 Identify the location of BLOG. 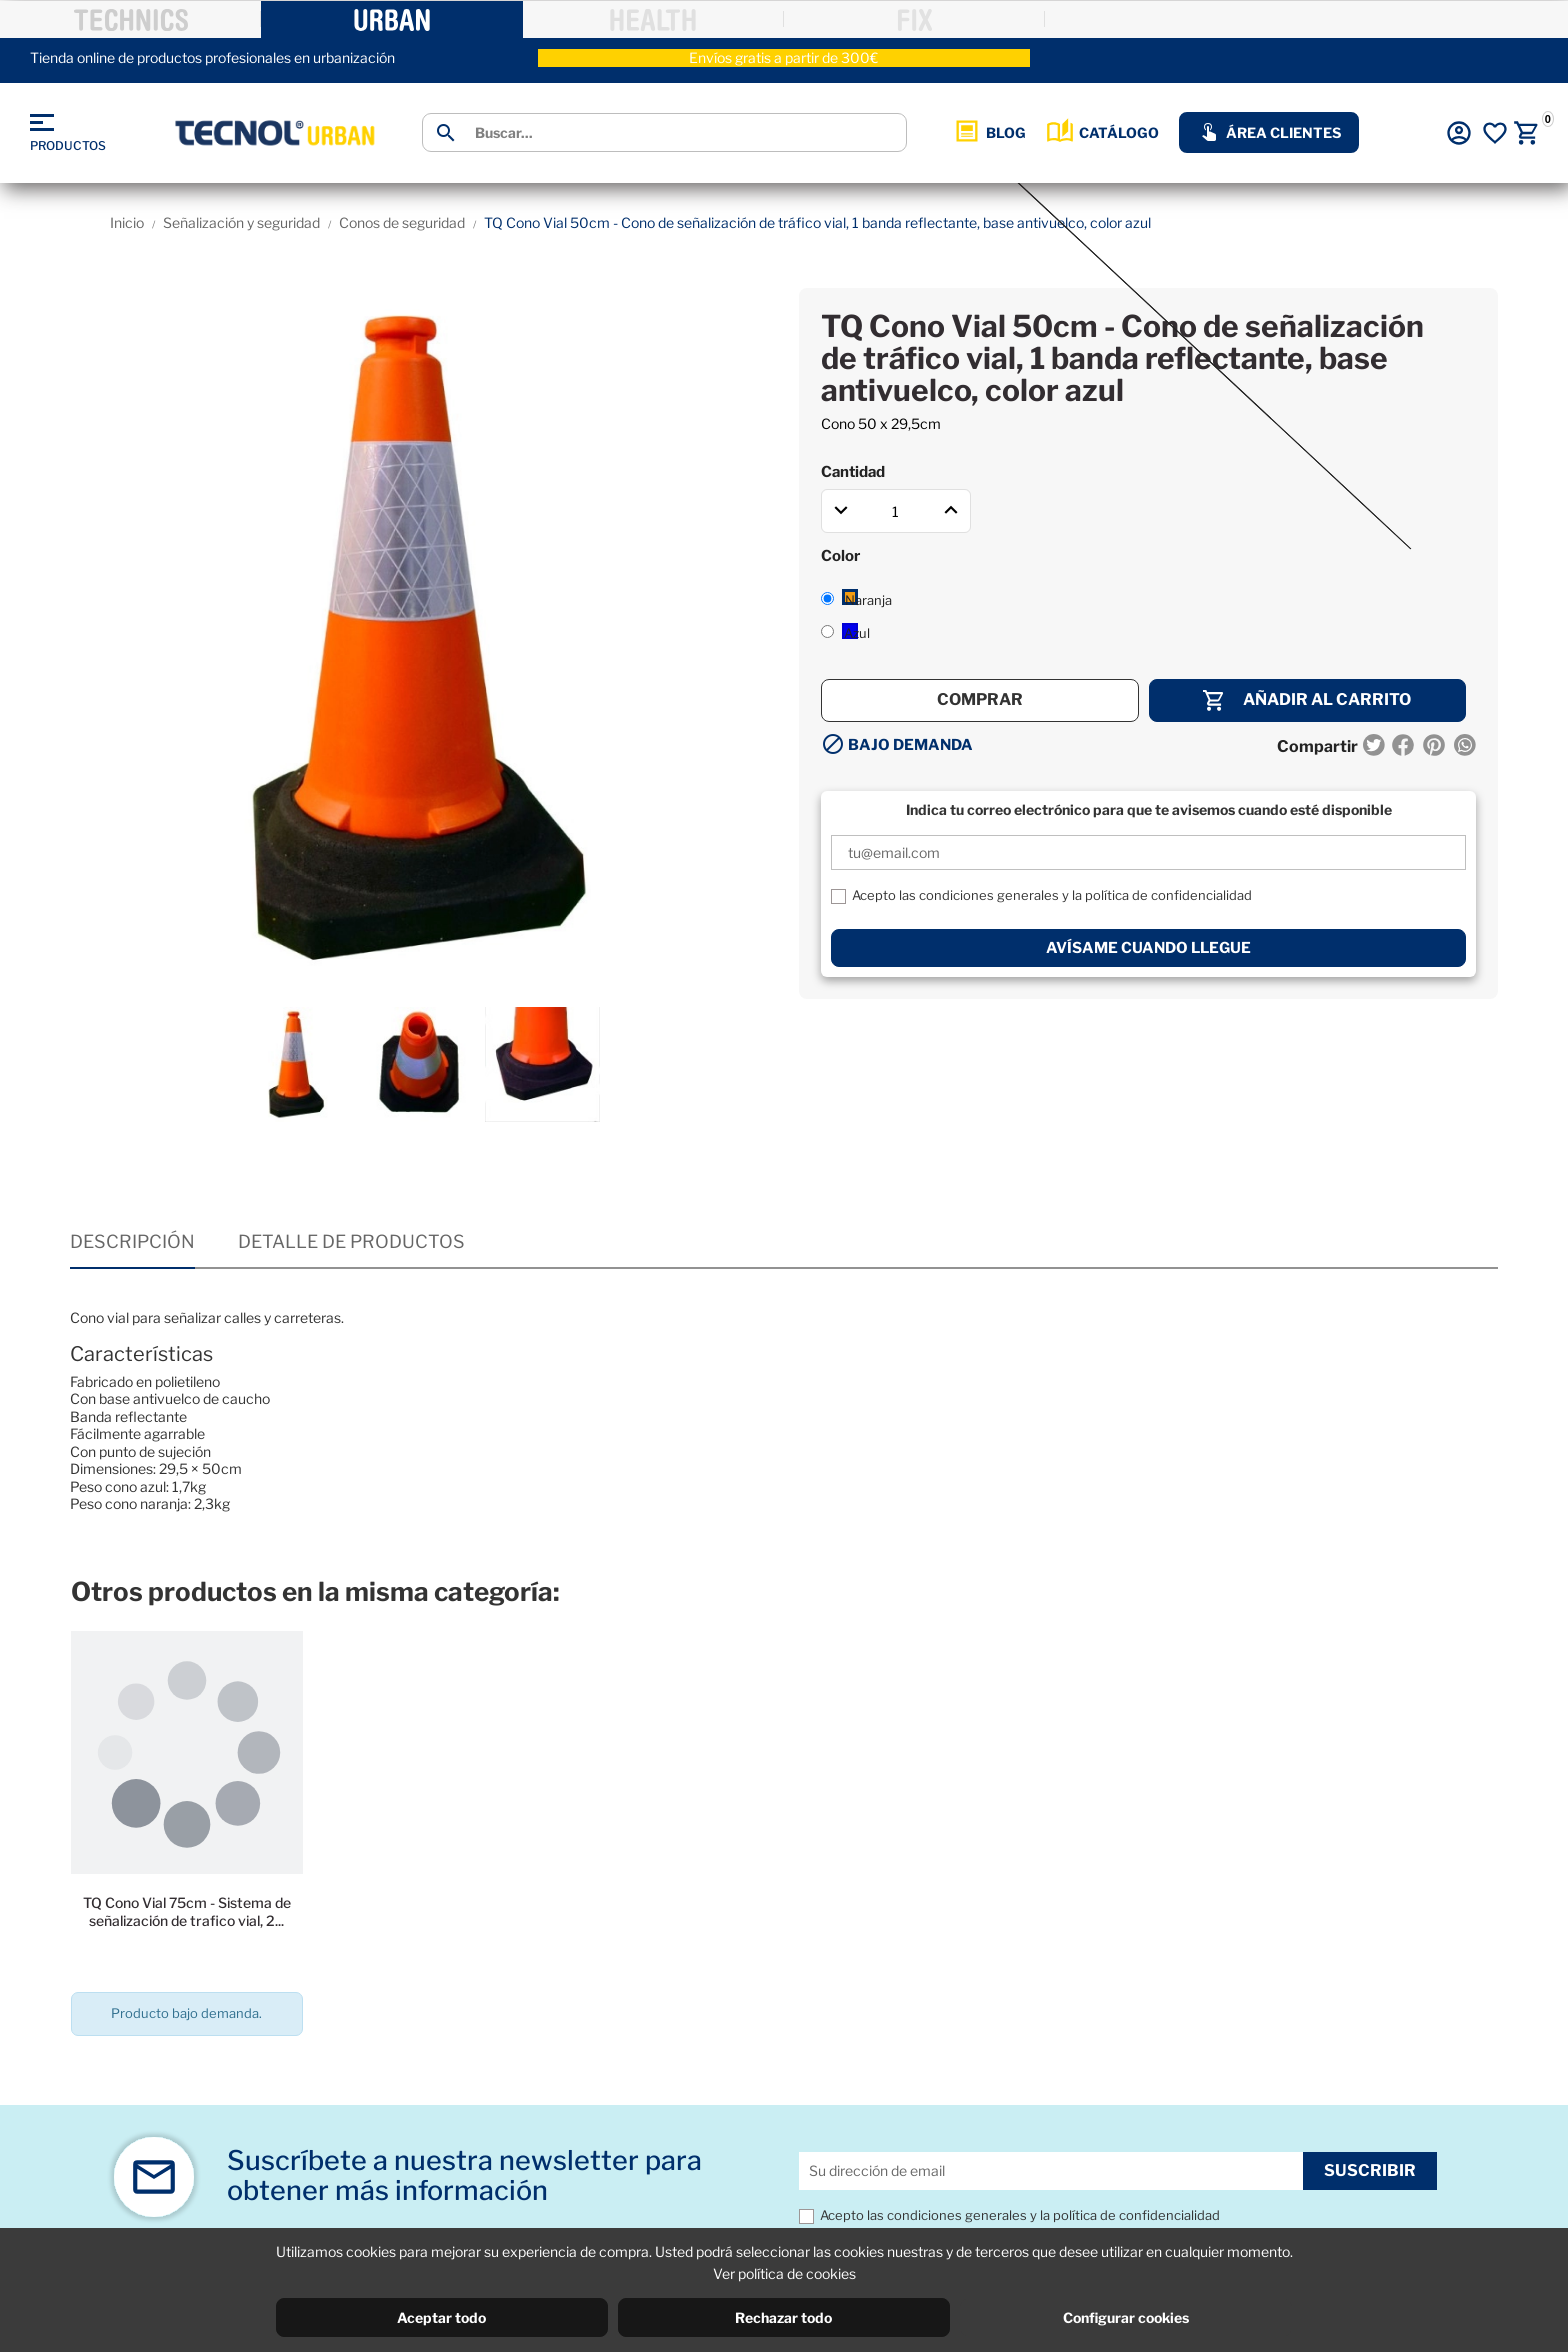
(989, 133).